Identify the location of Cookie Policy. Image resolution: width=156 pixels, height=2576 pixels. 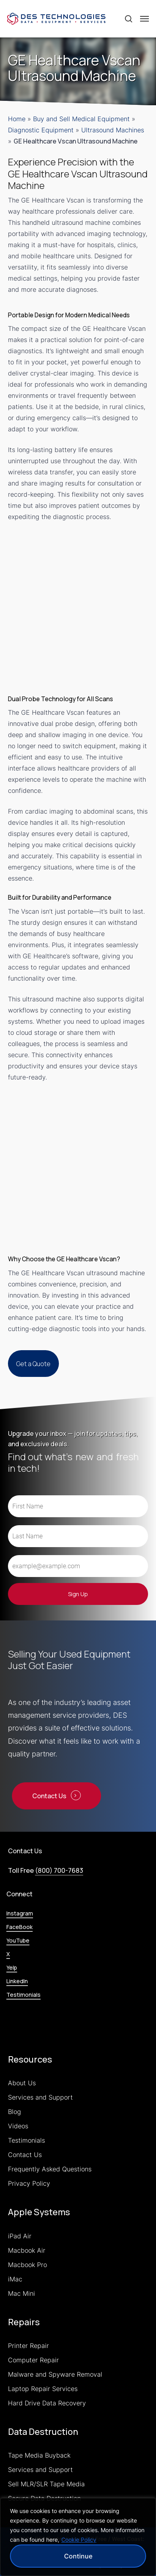
(78, 2539).